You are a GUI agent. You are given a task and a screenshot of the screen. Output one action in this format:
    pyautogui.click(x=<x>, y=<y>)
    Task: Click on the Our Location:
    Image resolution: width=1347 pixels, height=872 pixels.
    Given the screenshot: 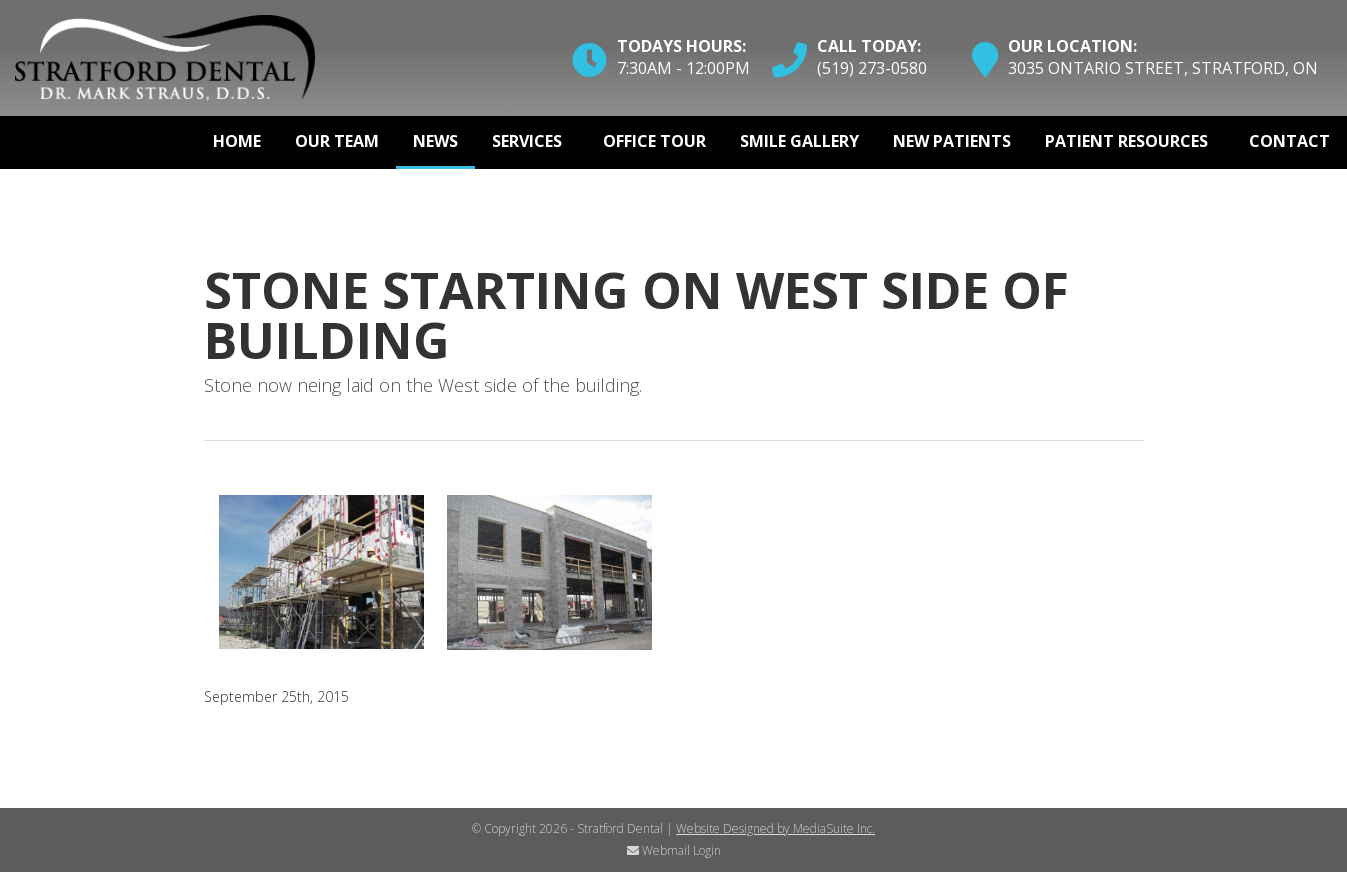 What is the action you would take?
    pyautogui.click(x=1072, y=46)
    